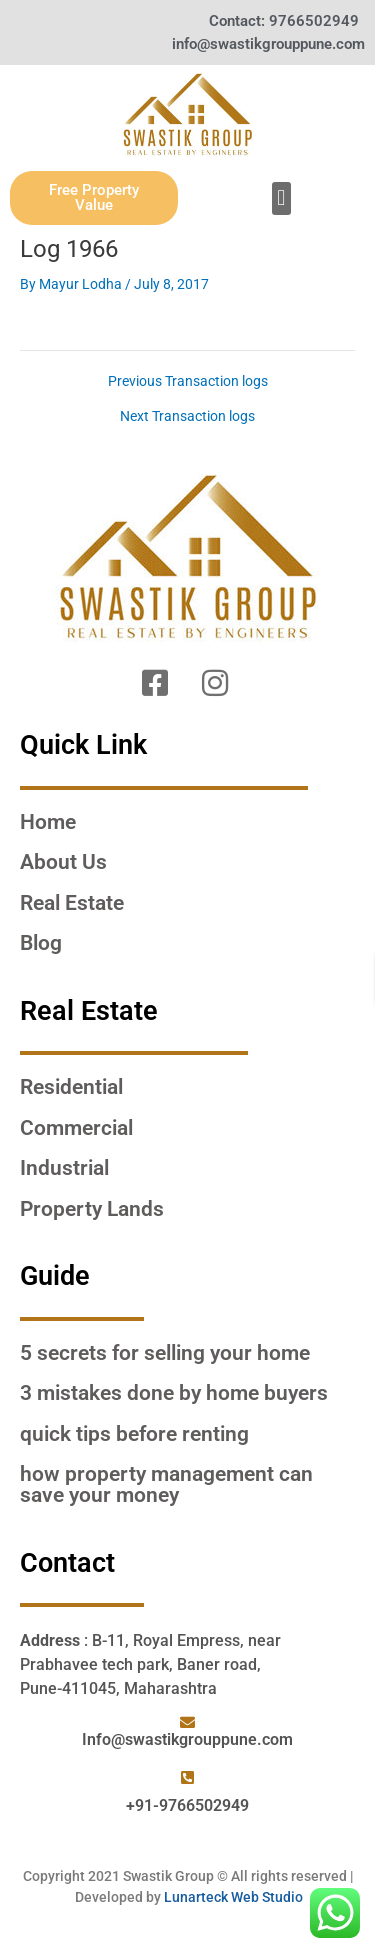  Describe the element at coordinates (187, 417) in the screenshot. I see `Next Transaction logs` at that location.